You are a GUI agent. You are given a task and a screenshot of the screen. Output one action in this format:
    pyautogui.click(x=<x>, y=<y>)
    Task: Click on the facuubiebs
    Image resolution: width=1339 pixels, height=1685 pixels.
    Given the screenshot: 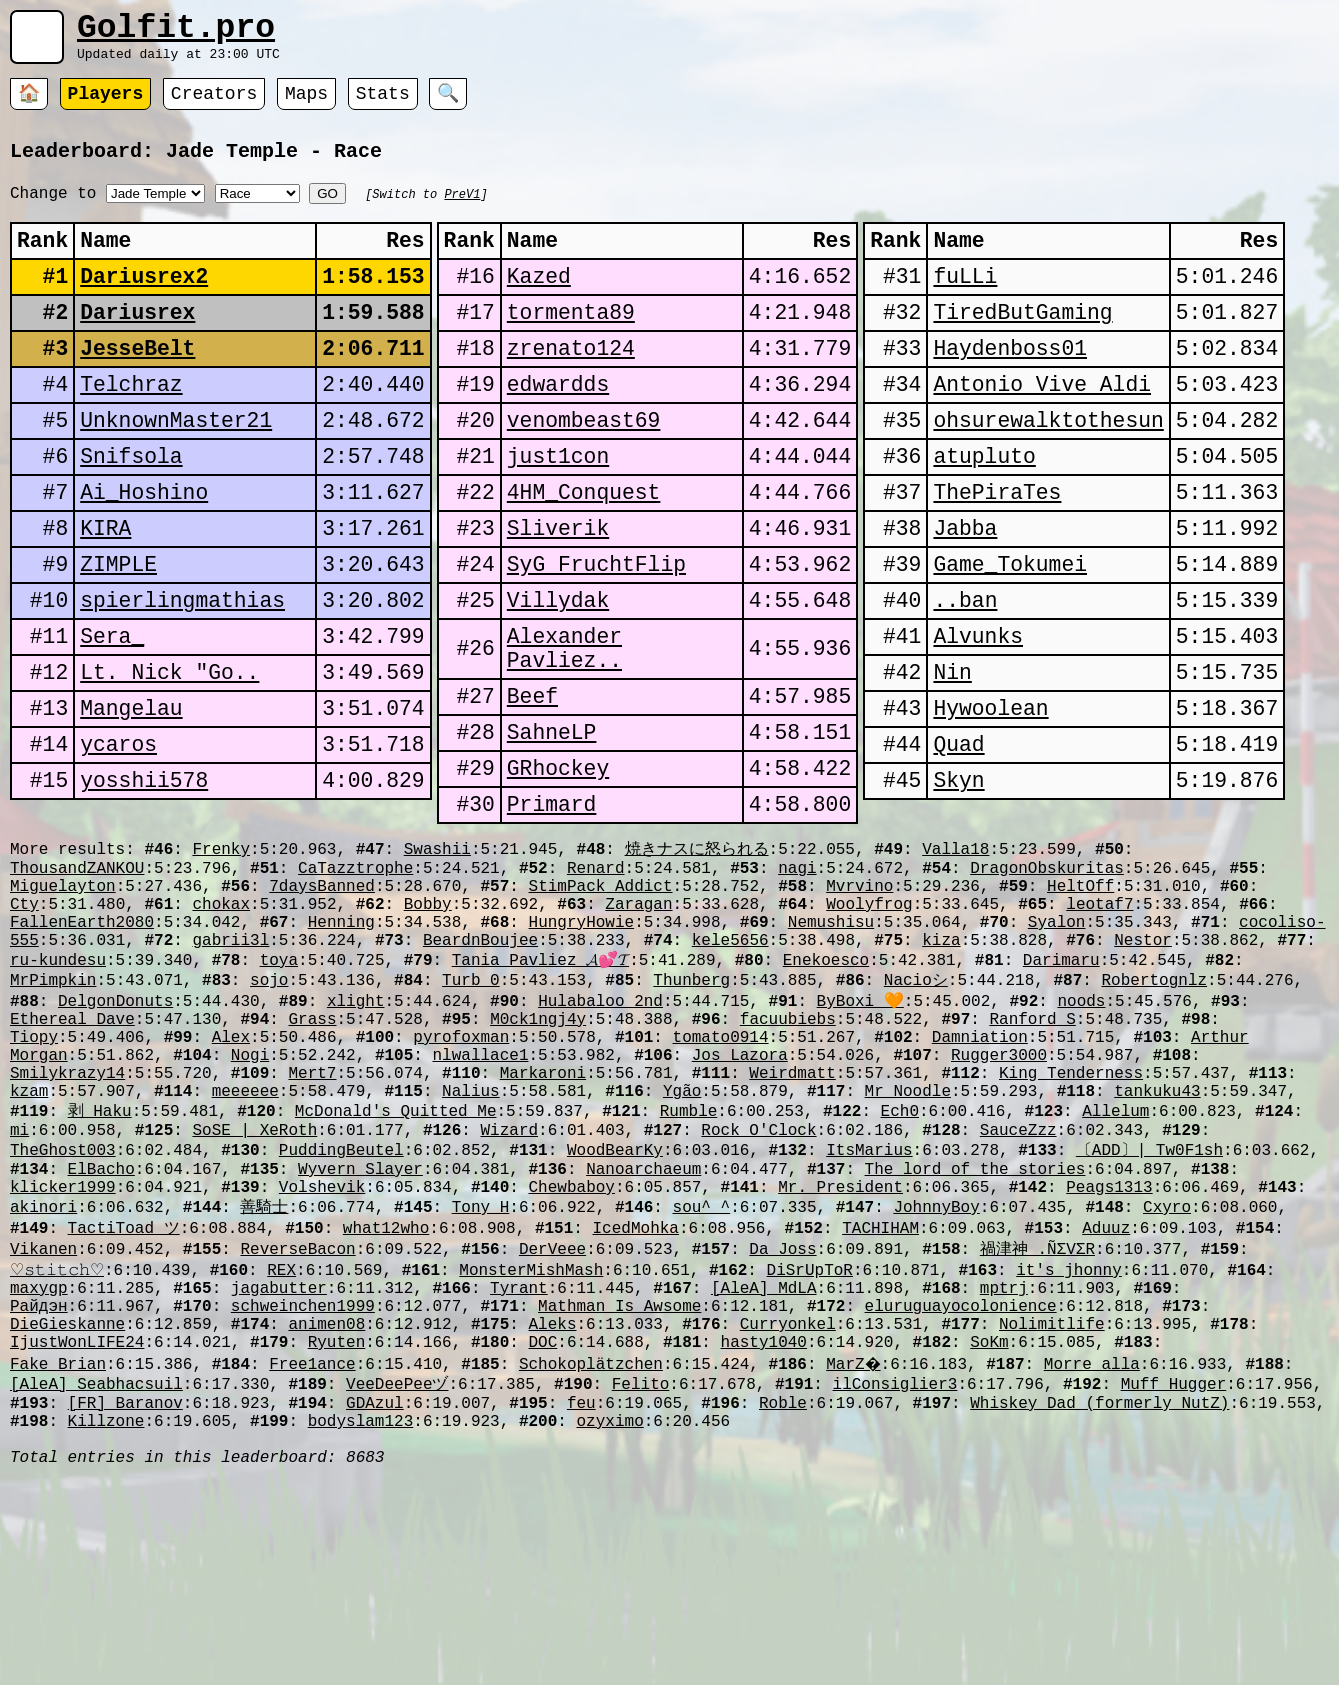 What is the action you would take?
    pyautogui.click(x=788, y=1152)
    